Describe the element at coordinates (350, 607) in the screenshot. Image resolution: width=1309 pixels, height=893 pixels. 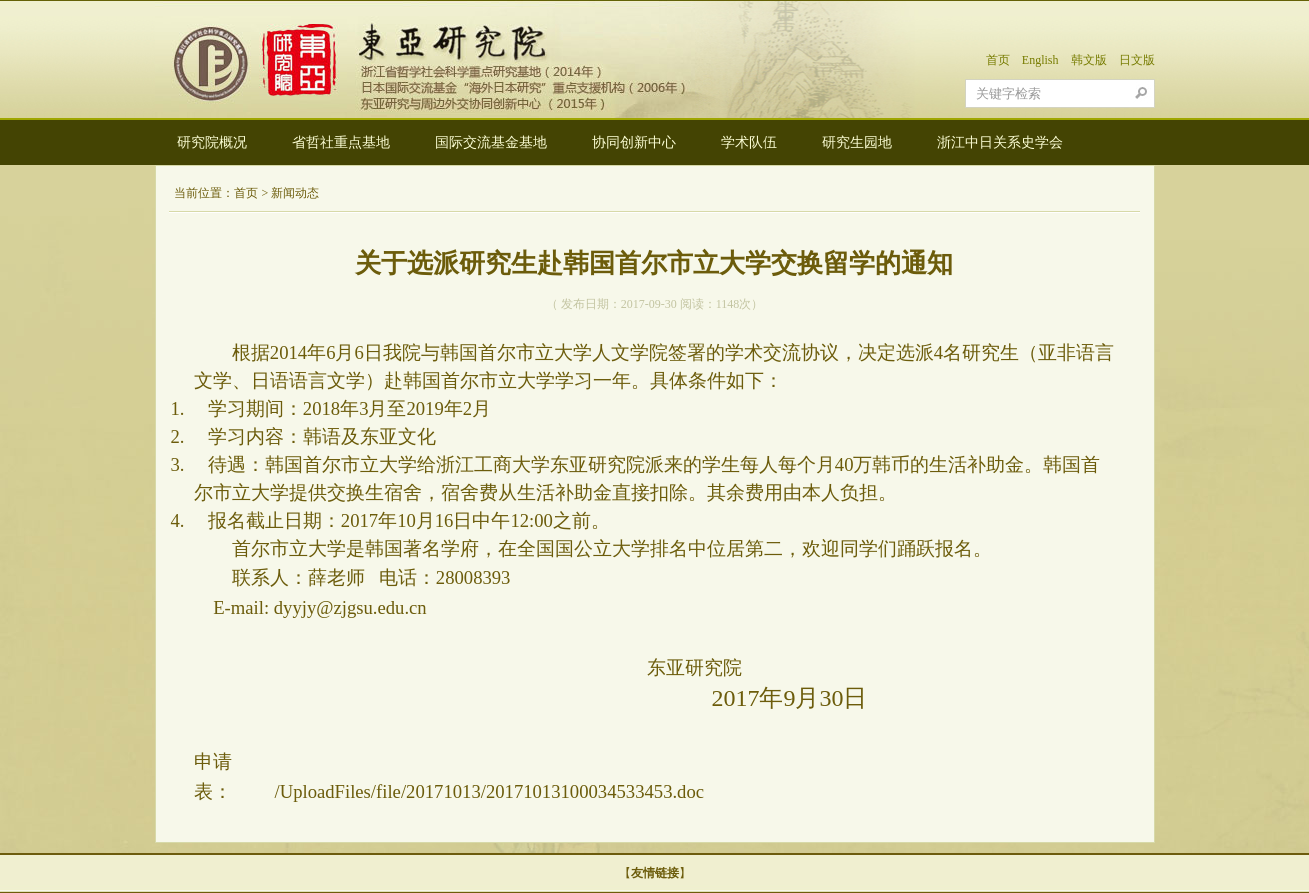
I see `dyyjy@zjgsu.edu.cn` at that location.